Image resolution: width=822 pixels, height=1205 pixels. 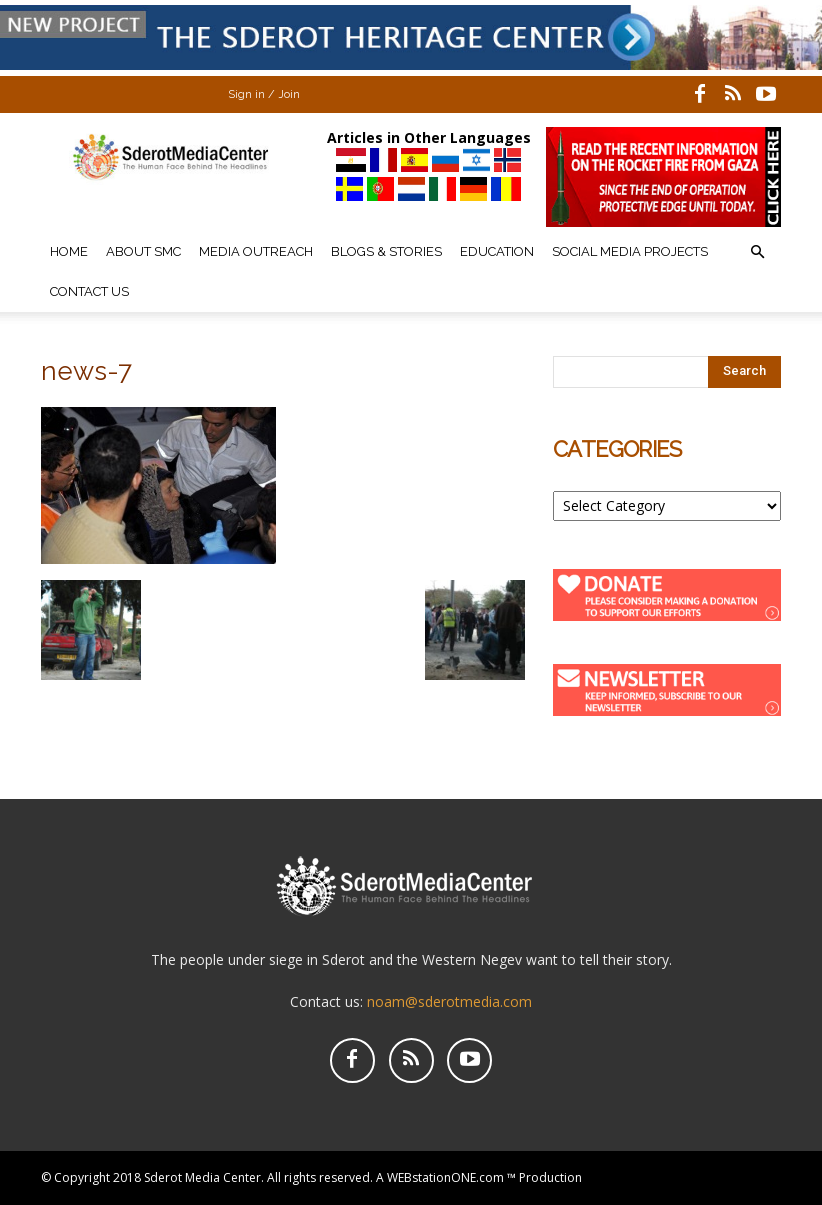 I want to click on [button], so click(x=757, y=252).